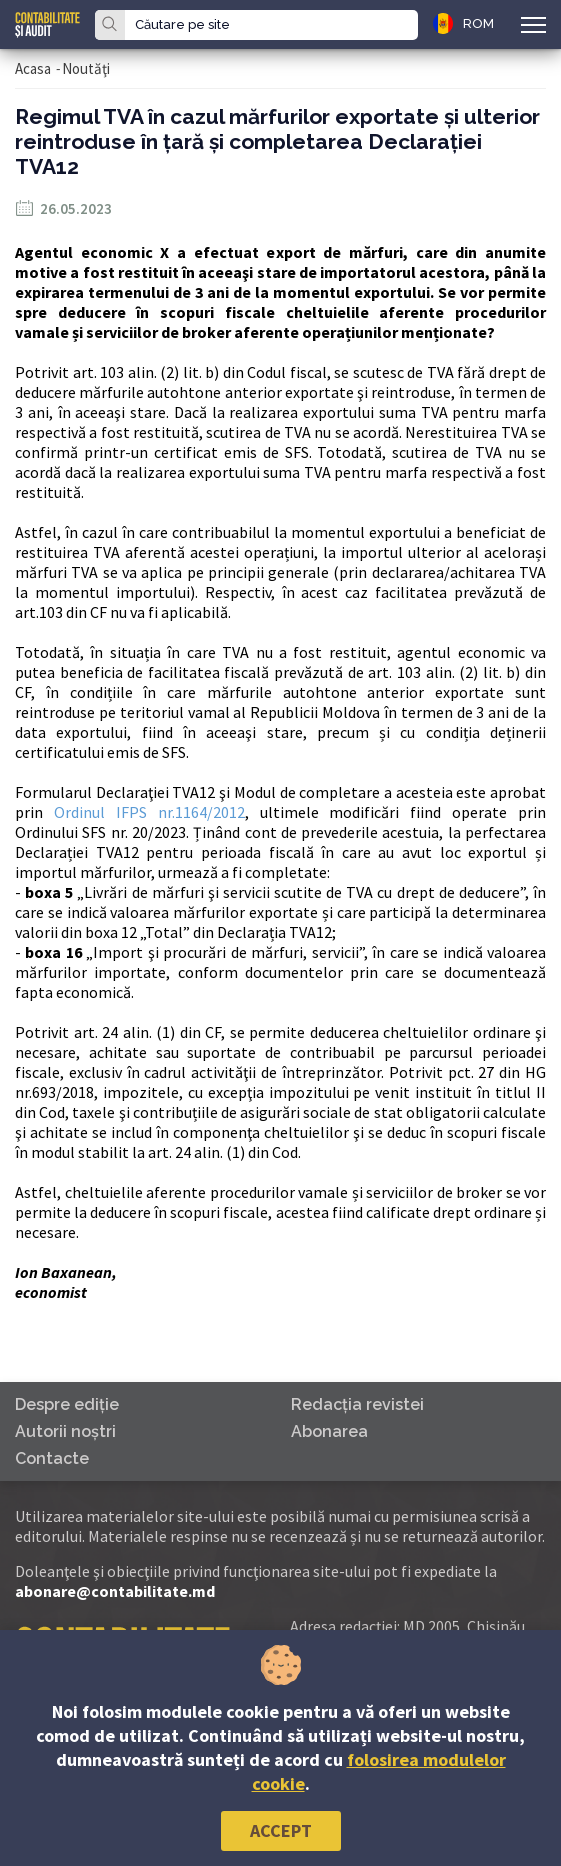  What do you see at coordinates (52, 1458) in the screenshot?
I see `Contacte` at bounding box center [52, 1458].